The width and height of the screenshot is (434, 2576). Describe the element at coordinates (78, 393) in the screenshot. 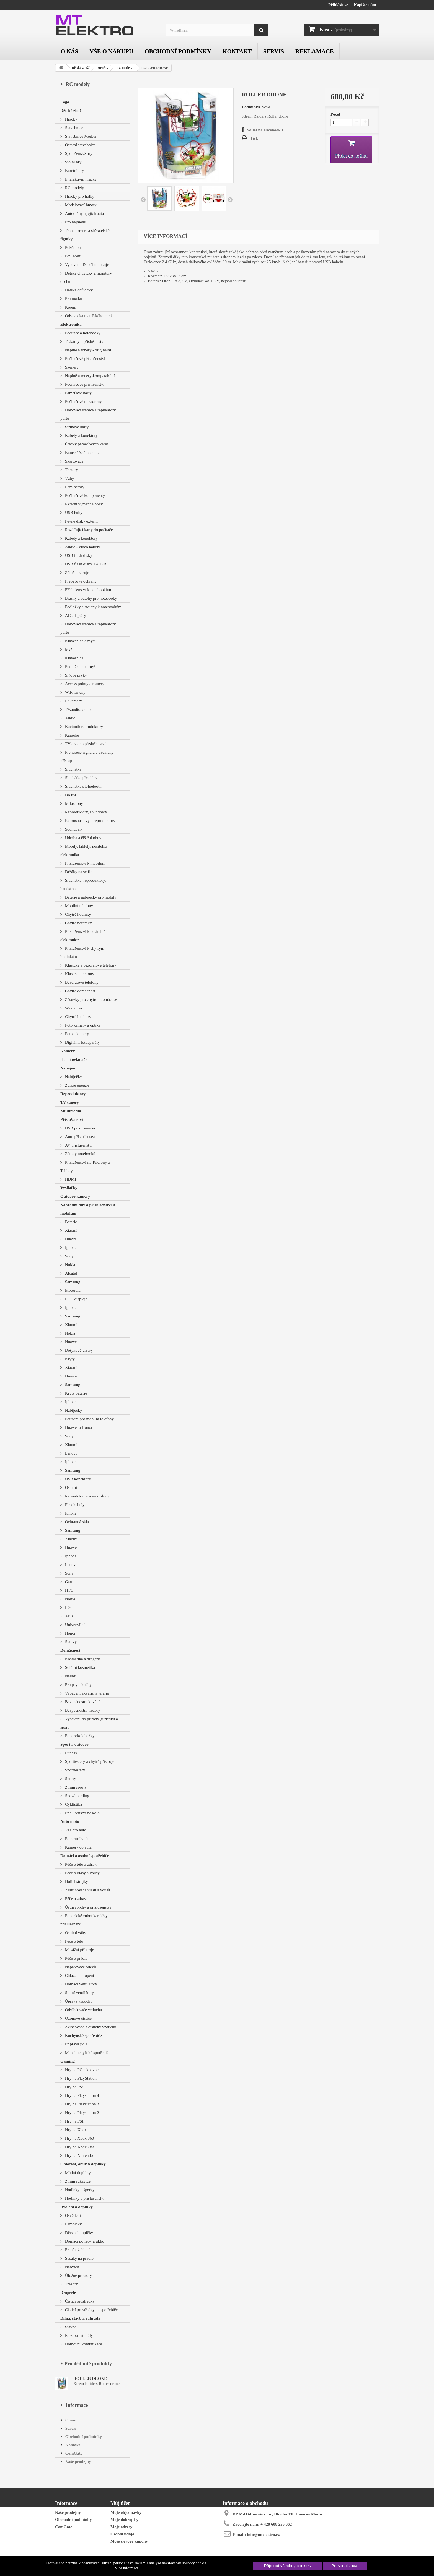

I see `Paměťové karty` at that location.